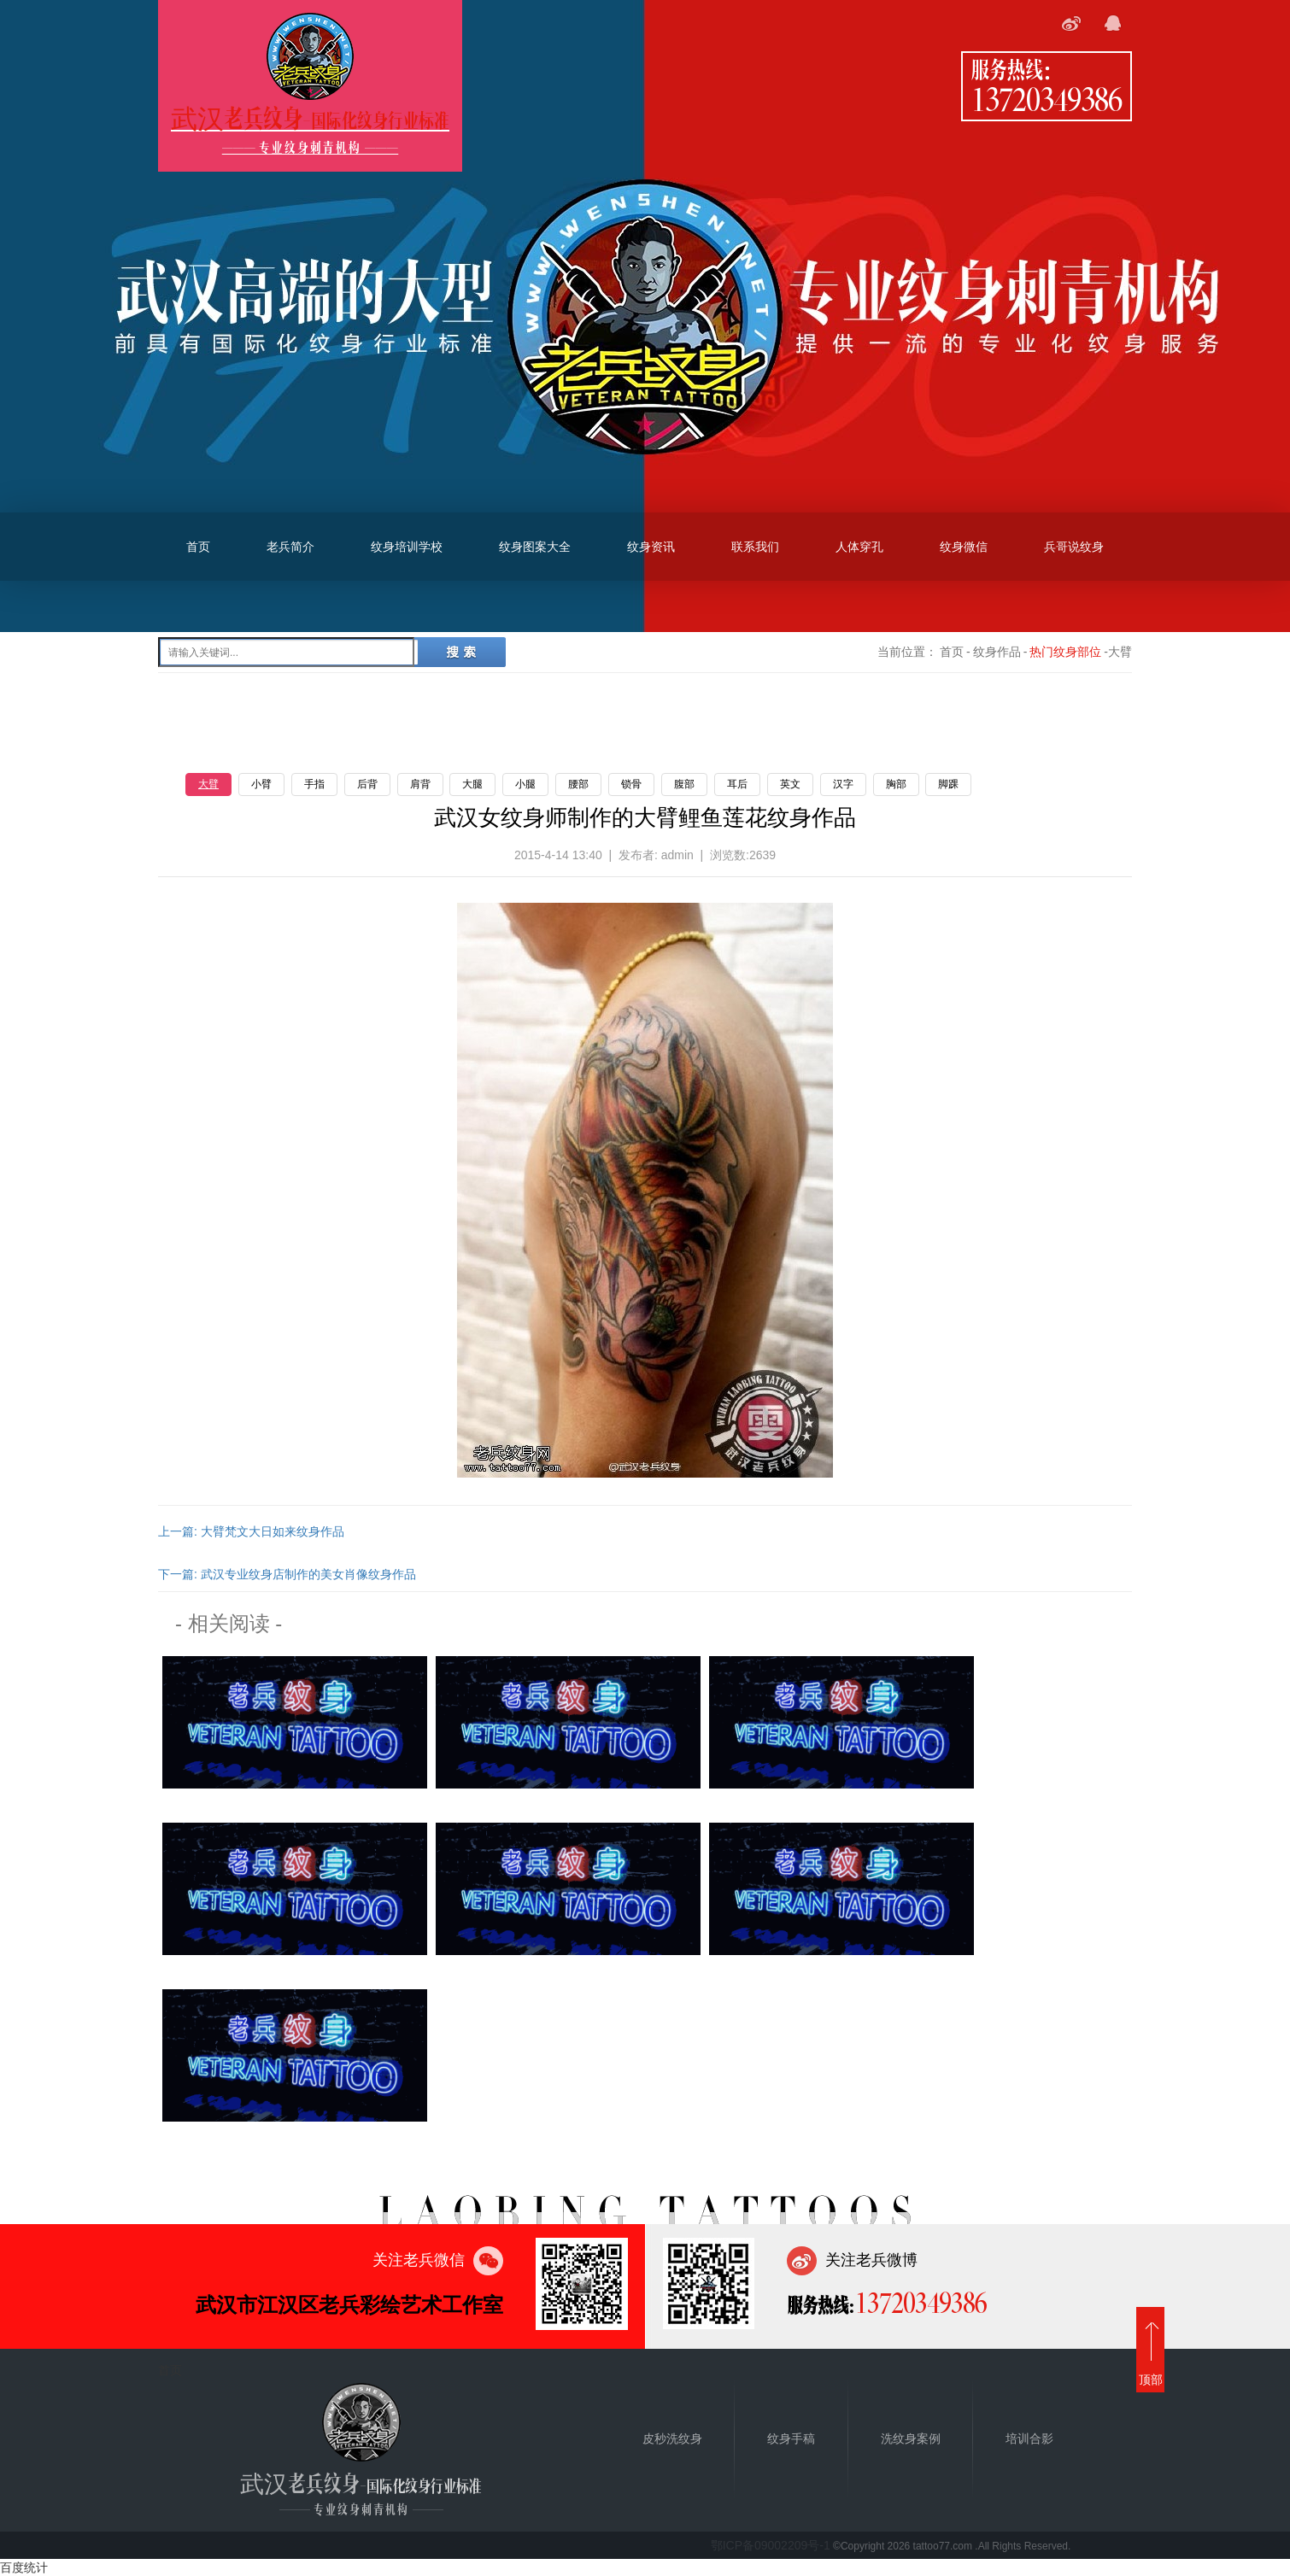  What do you see at coordinates (770, 2545) in the screenshot?
I see `鄂ICP备09002209号-1` at bounding box center [770, 2545].